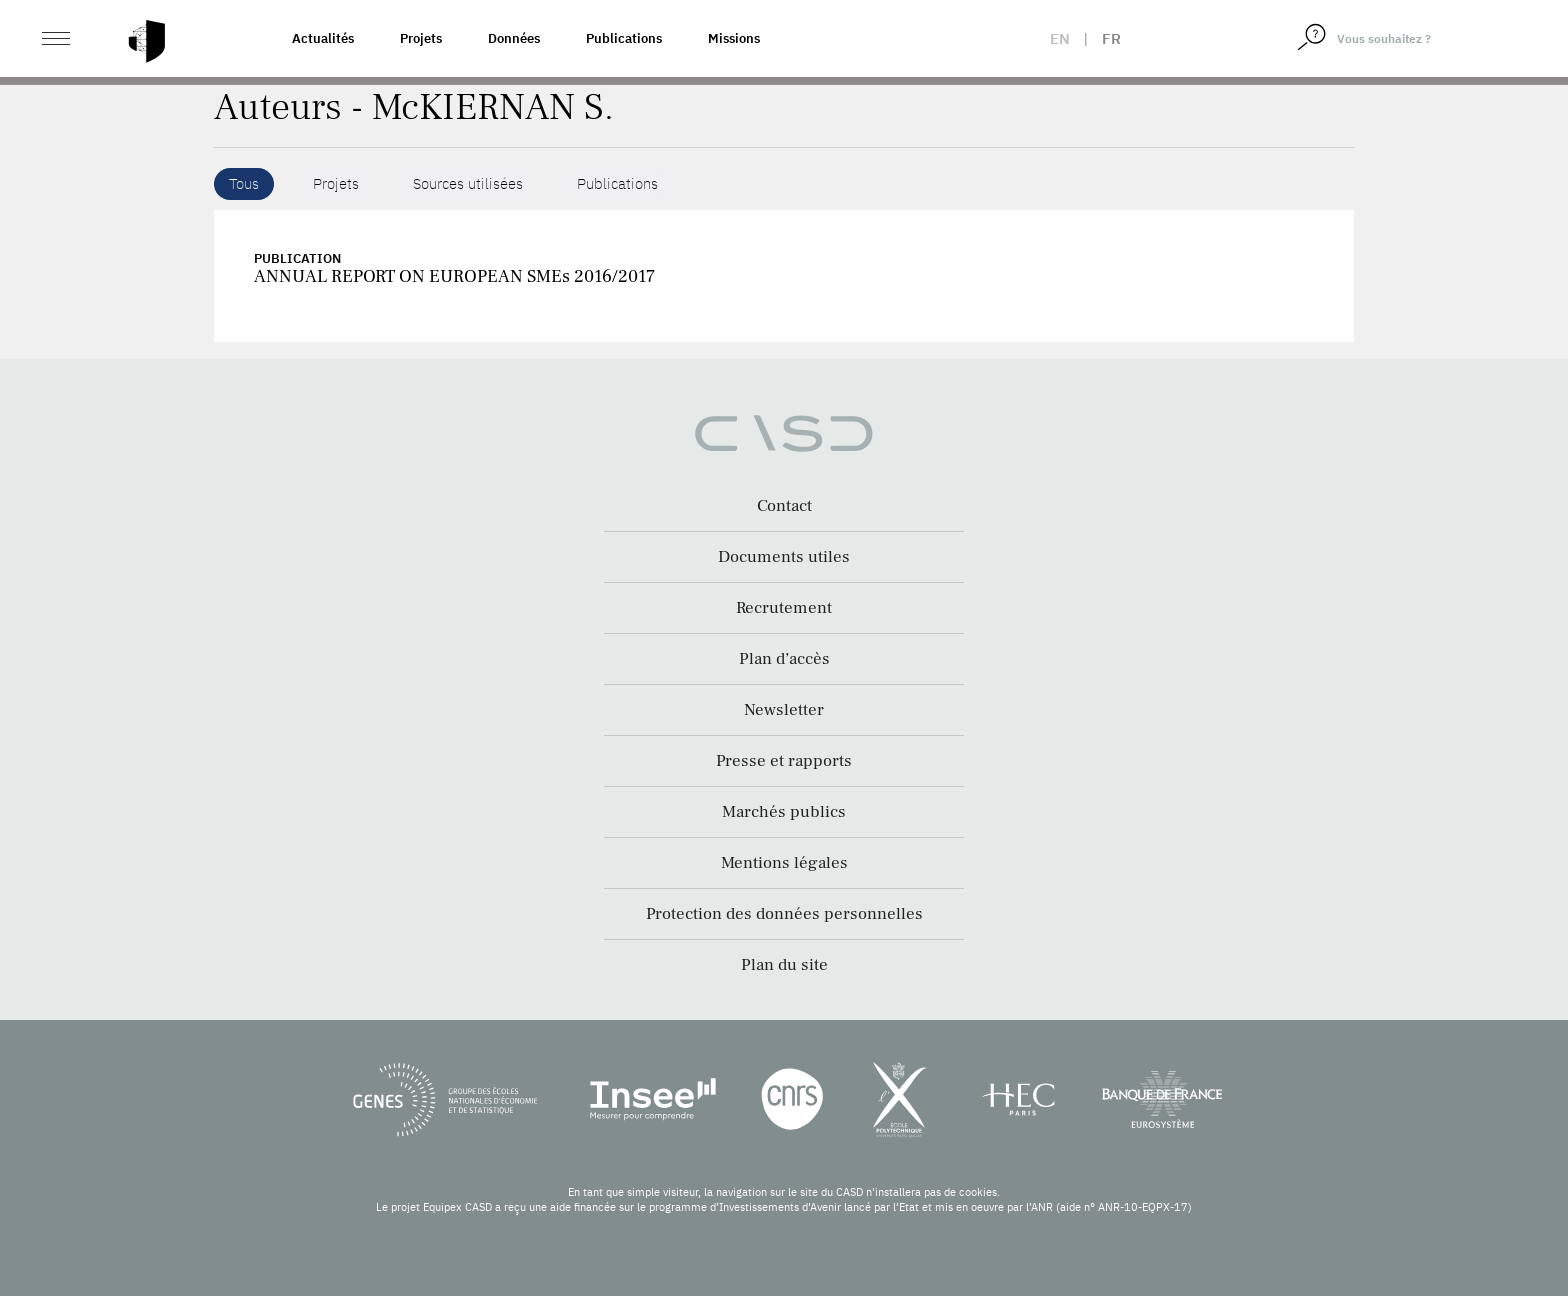  What do you see at coordinates (784, 812) in the screenshot?
I see `Marchés publics` at bounding box center [784, 812].